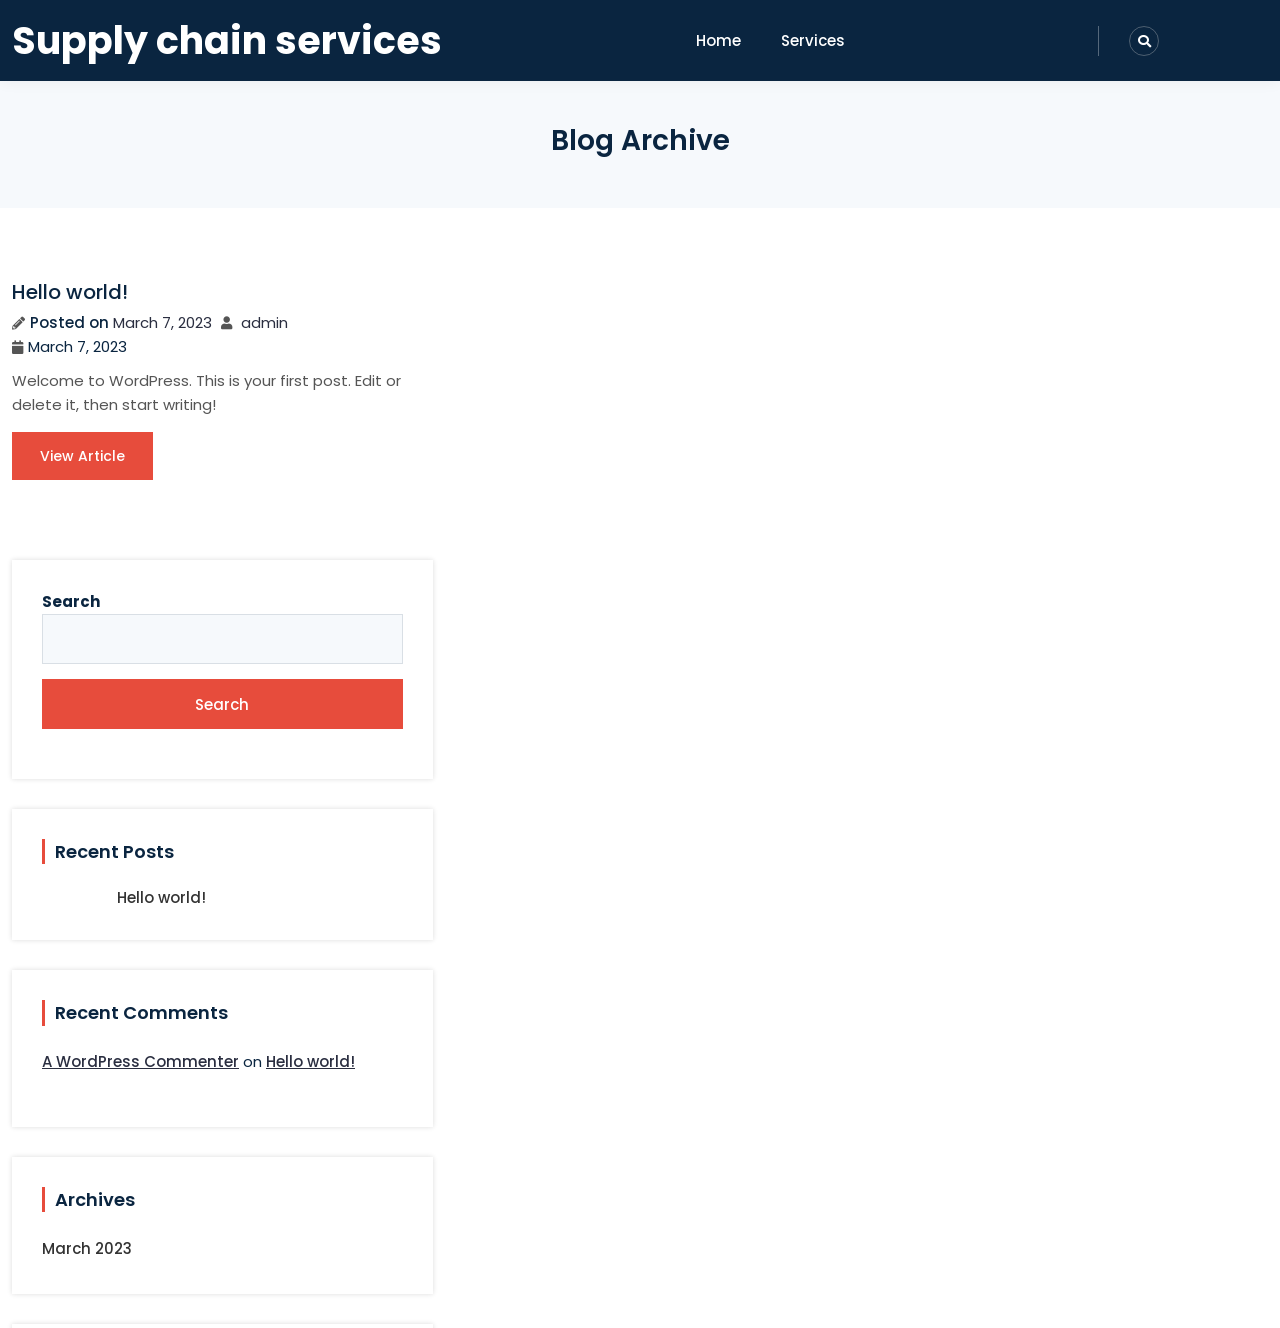 The image size is (1280, 1328). What do you see at coordinates (70, 292) in the screenshot?
I see `Hello world!` at bounding box center [70, 292].